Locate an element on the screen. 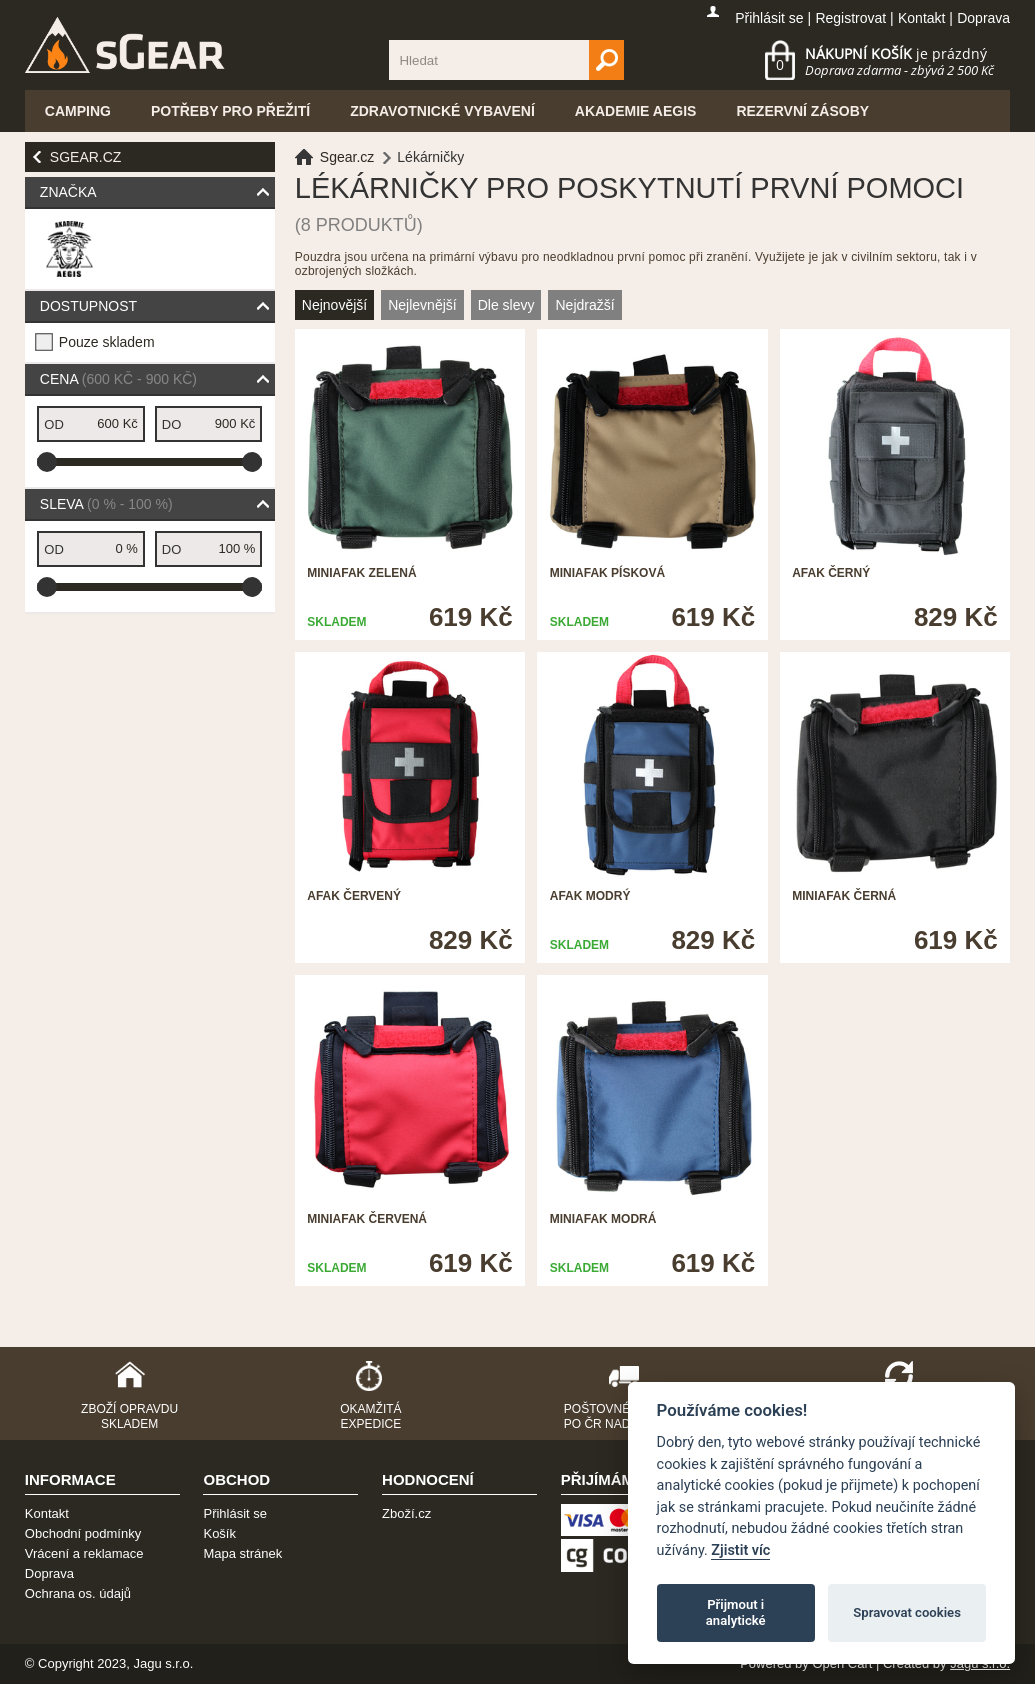  Dostupnost is located at coordinates (88, 306).